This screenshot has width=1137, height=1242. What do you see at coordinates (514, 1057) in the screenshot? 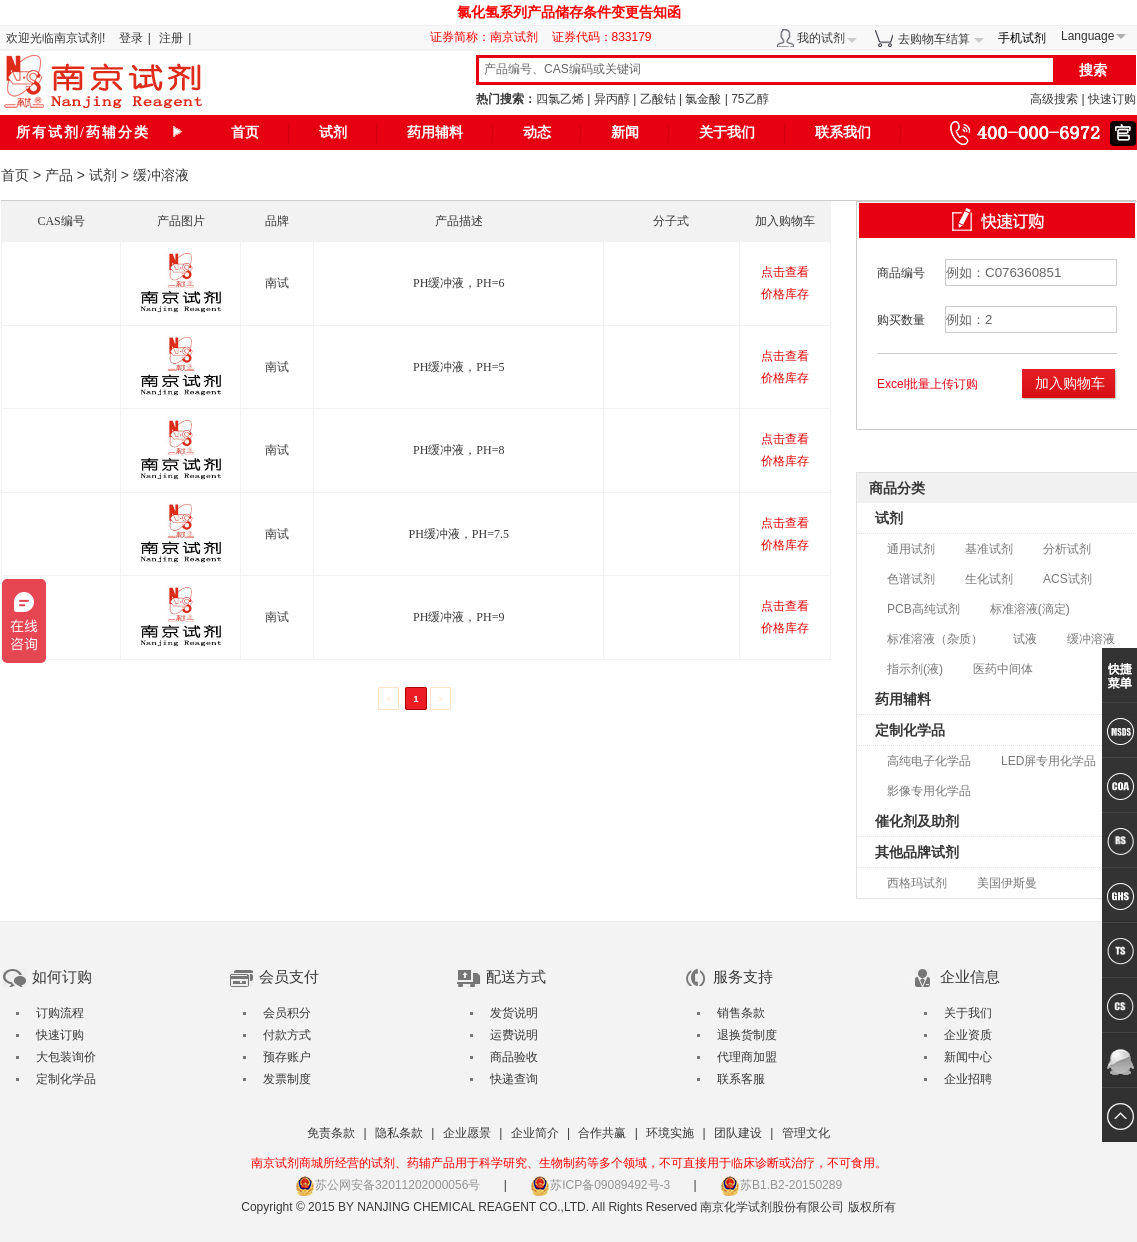
I see `商品验收` at bounding box center [514, 1057].